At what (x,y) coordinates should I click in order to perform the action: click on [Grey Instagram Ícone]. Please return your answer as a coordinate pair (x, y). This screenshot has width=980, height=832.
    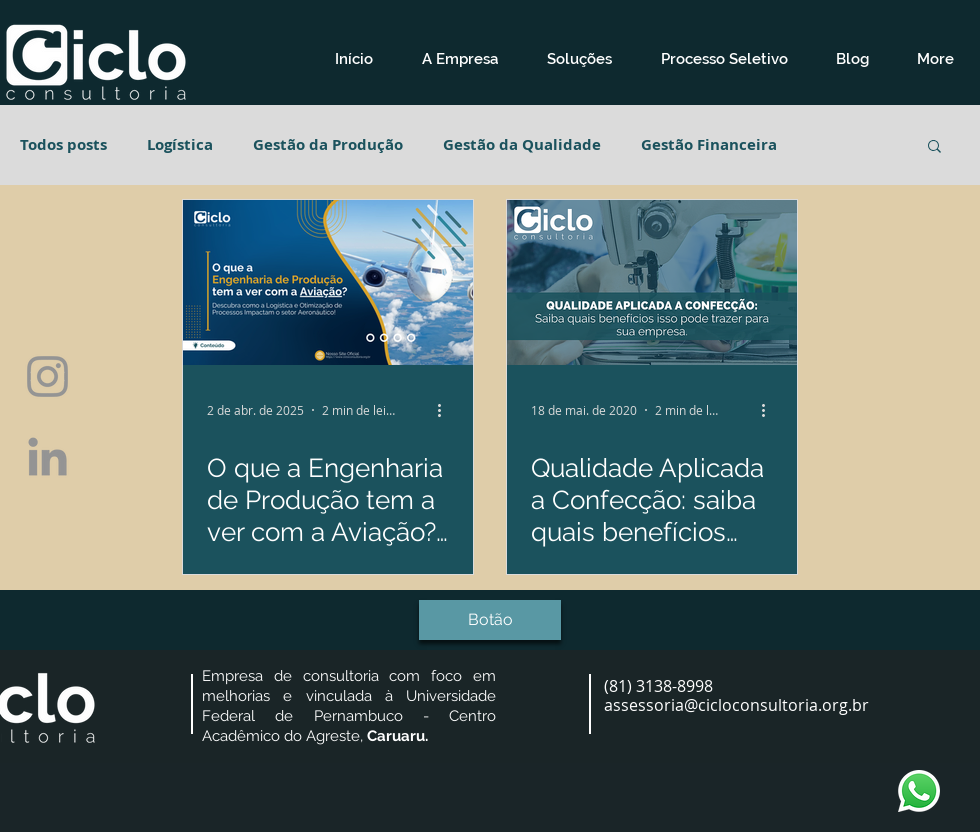
    Looking at the image, I should click on (47, 376).